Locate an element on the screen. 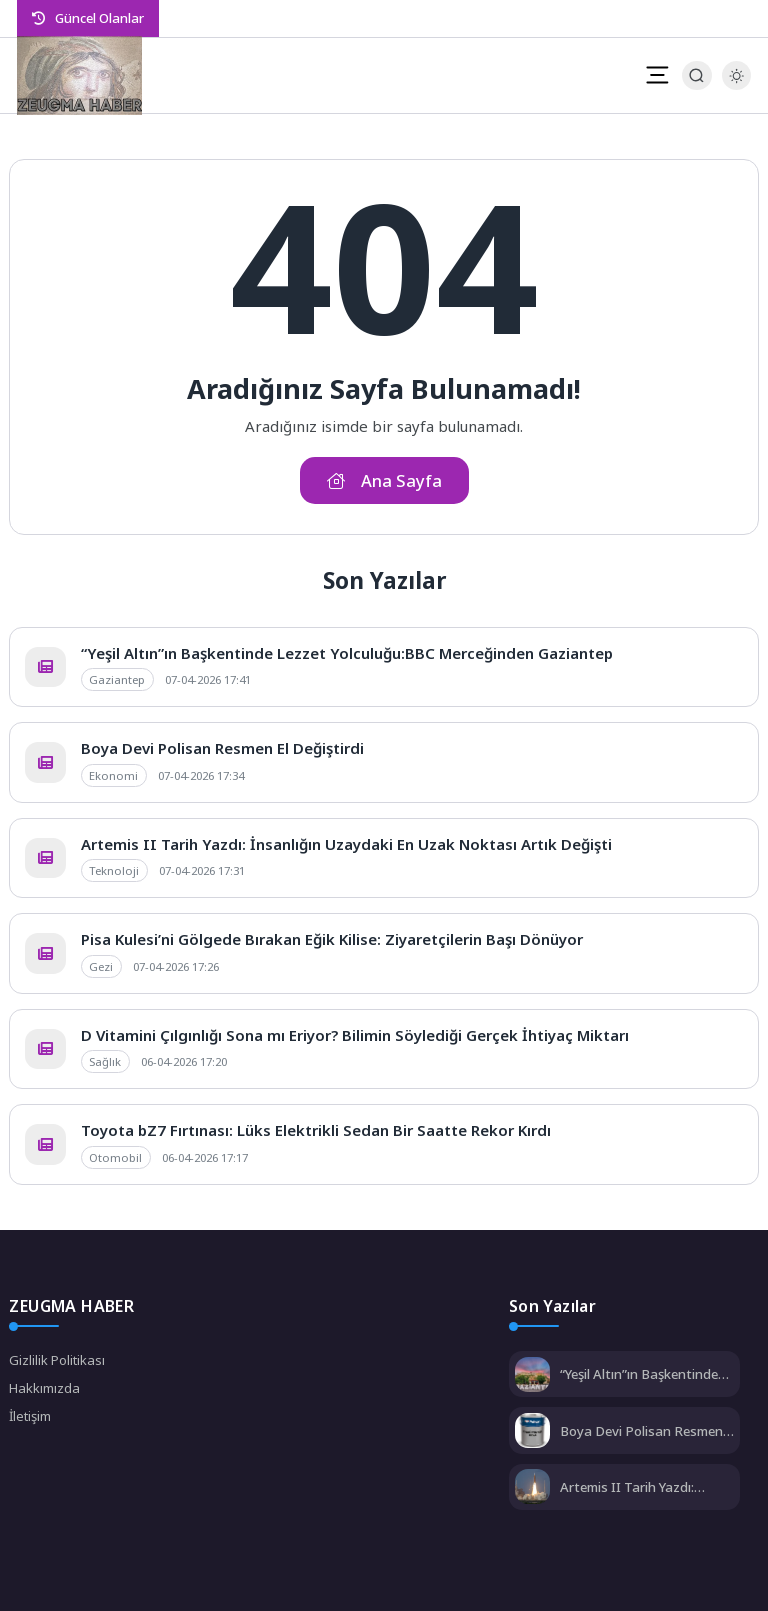 The image size is (768, 1611). [Mobil Menü] is located at coordinates (657, 75).